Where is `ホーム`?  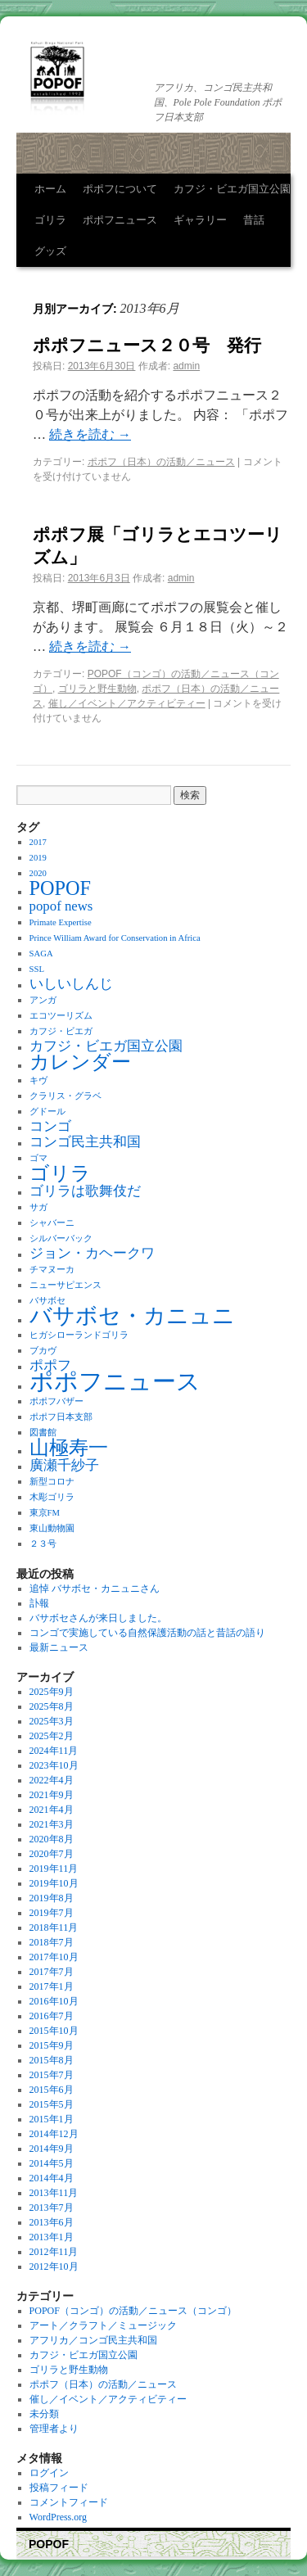 ホーム is located at coordinates (50, 189).